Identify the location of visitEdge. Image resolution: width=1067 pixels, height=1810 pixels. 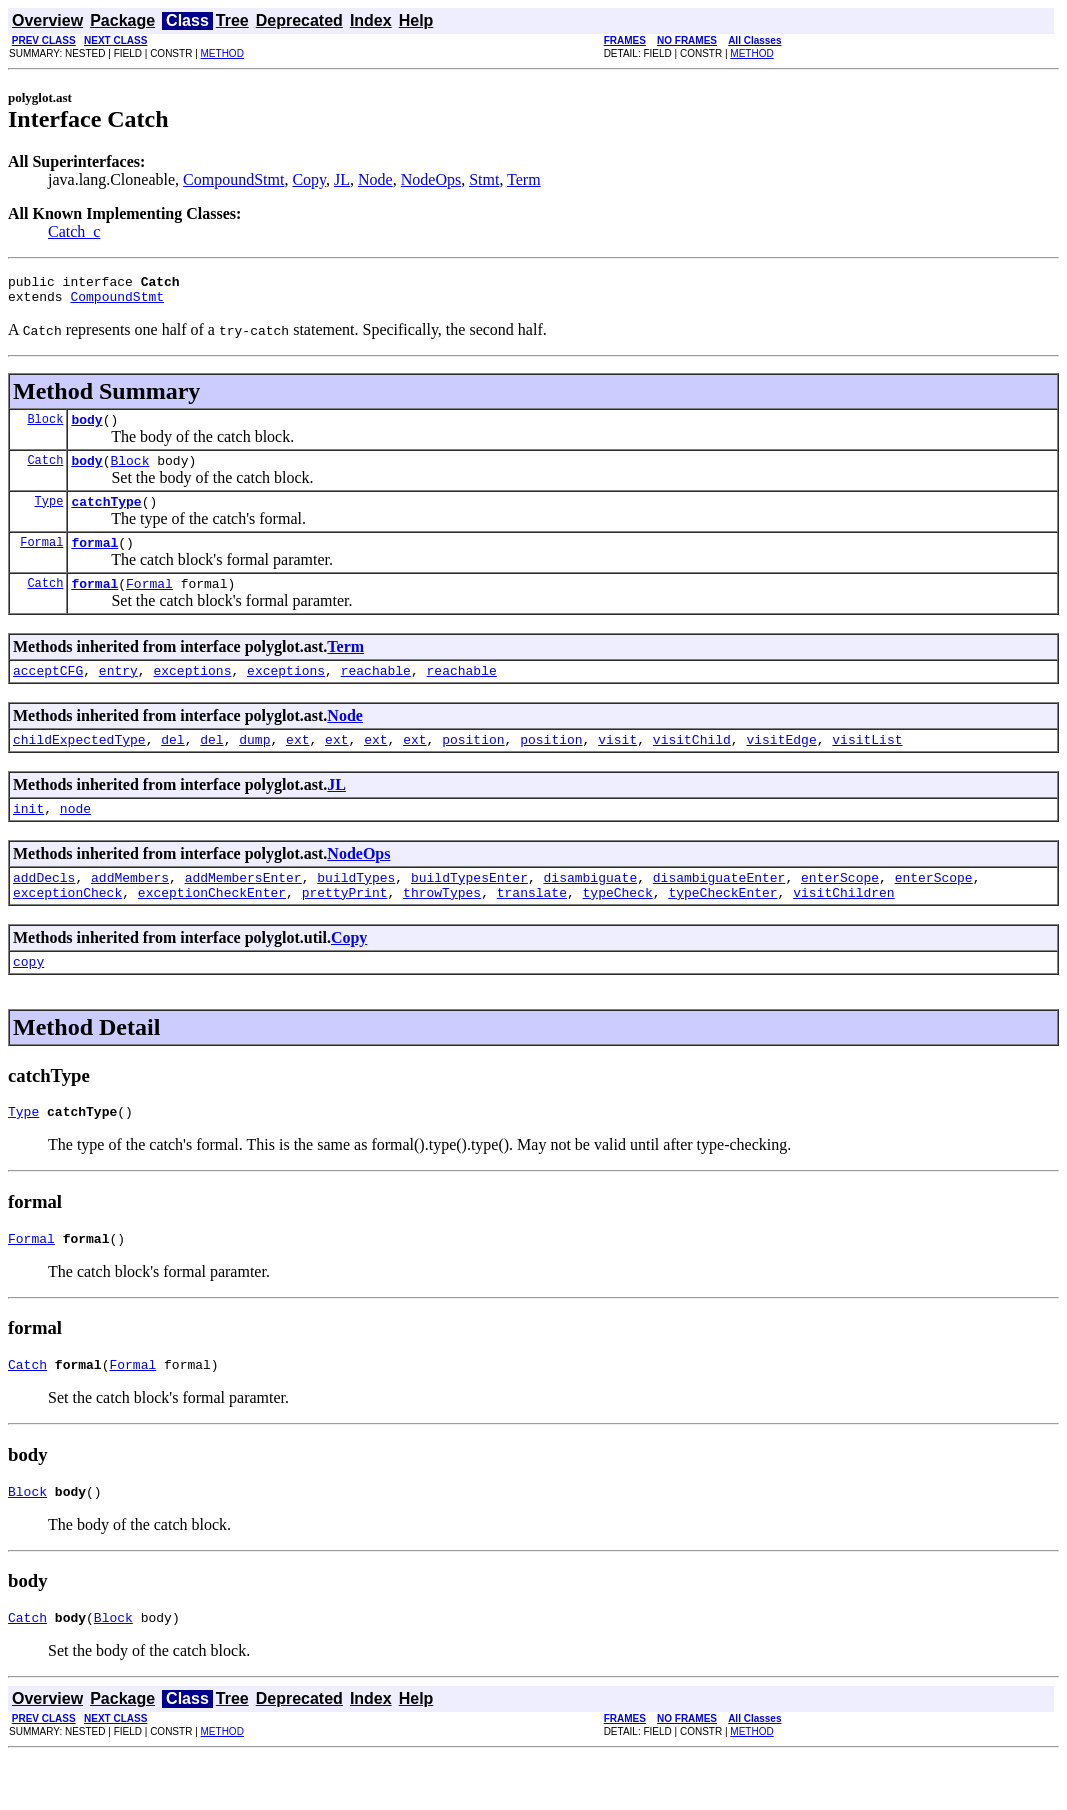
(781, 766).